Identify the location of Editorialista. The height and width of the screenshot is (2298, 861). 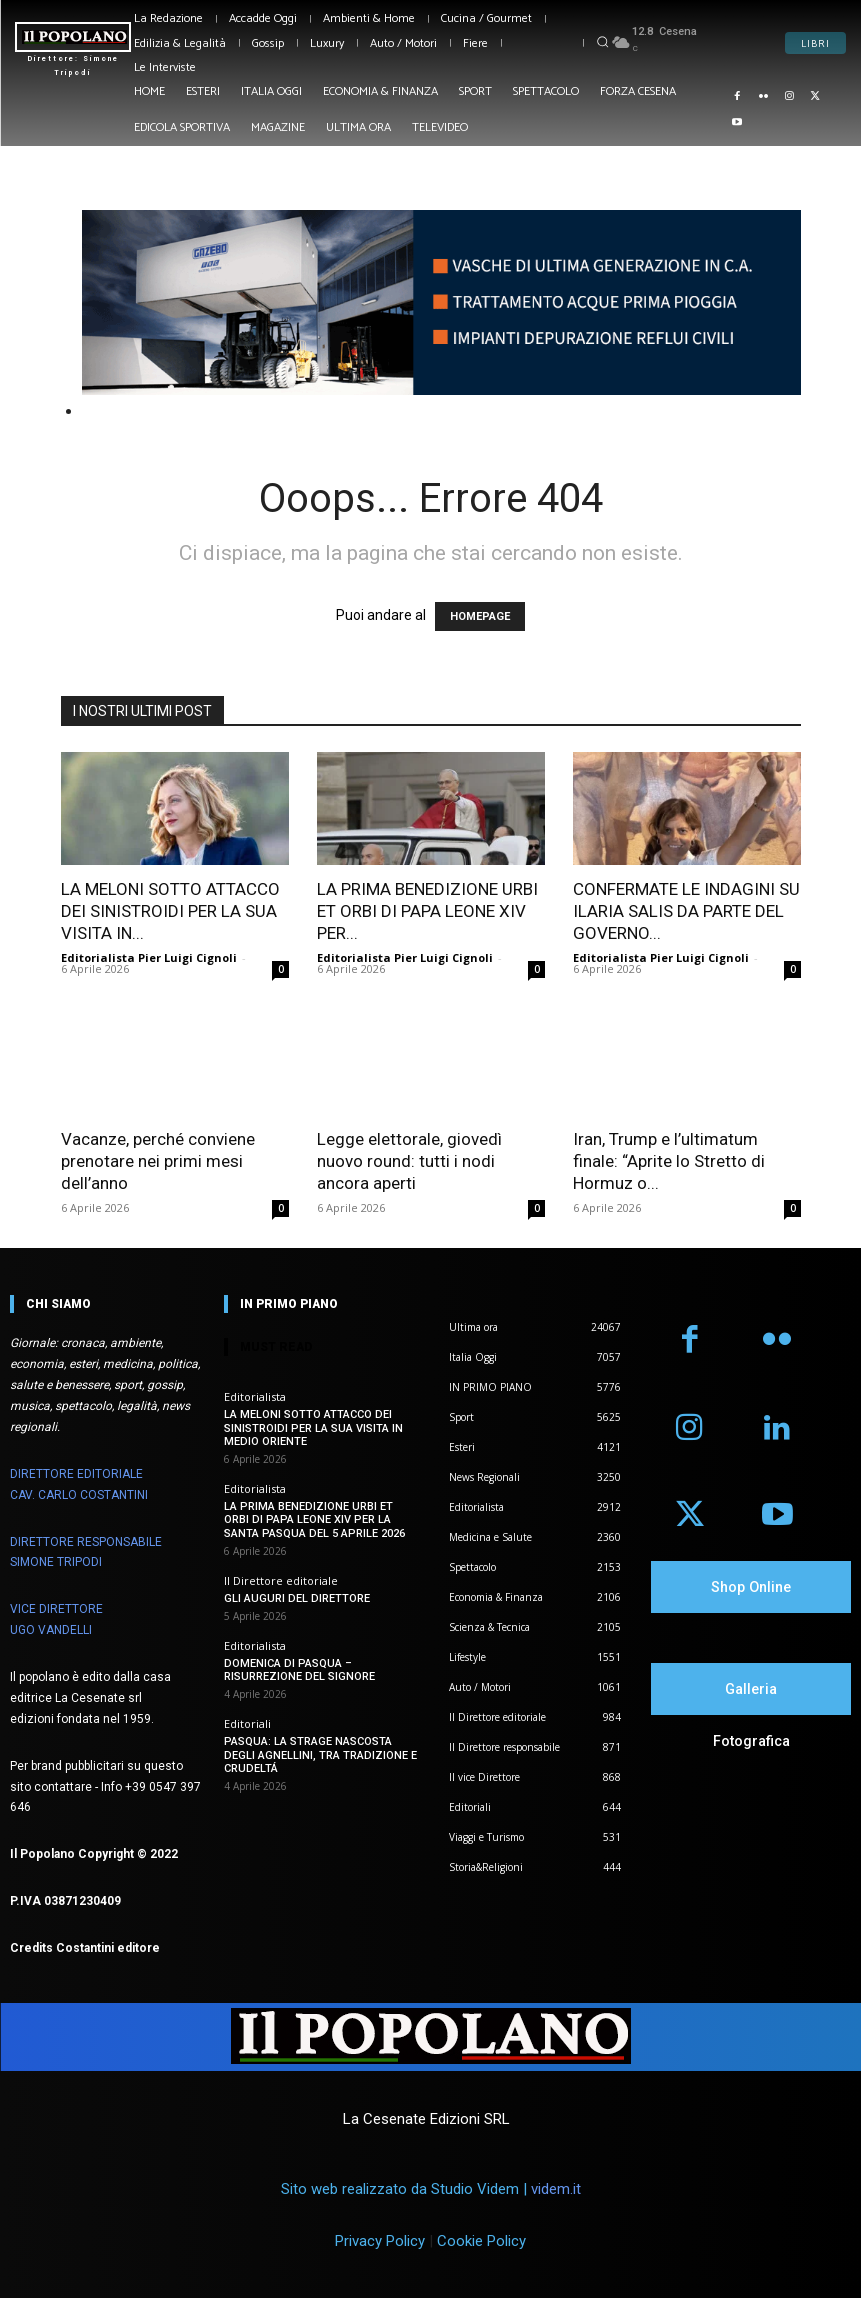
(255, 1396).